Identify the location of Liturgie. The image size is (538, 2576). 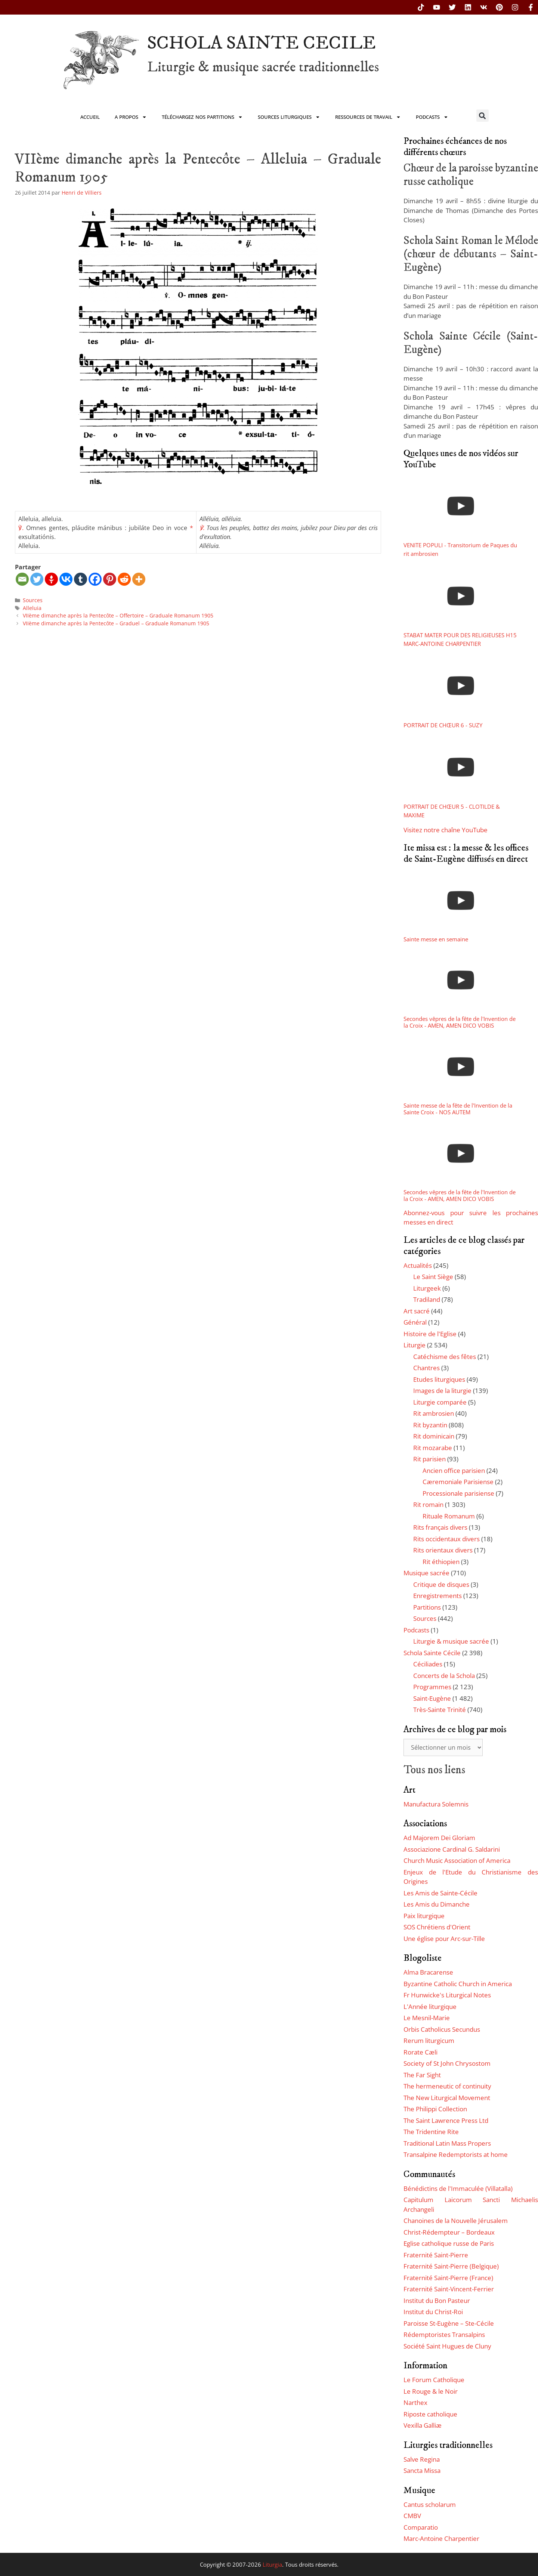
(415, 1345).